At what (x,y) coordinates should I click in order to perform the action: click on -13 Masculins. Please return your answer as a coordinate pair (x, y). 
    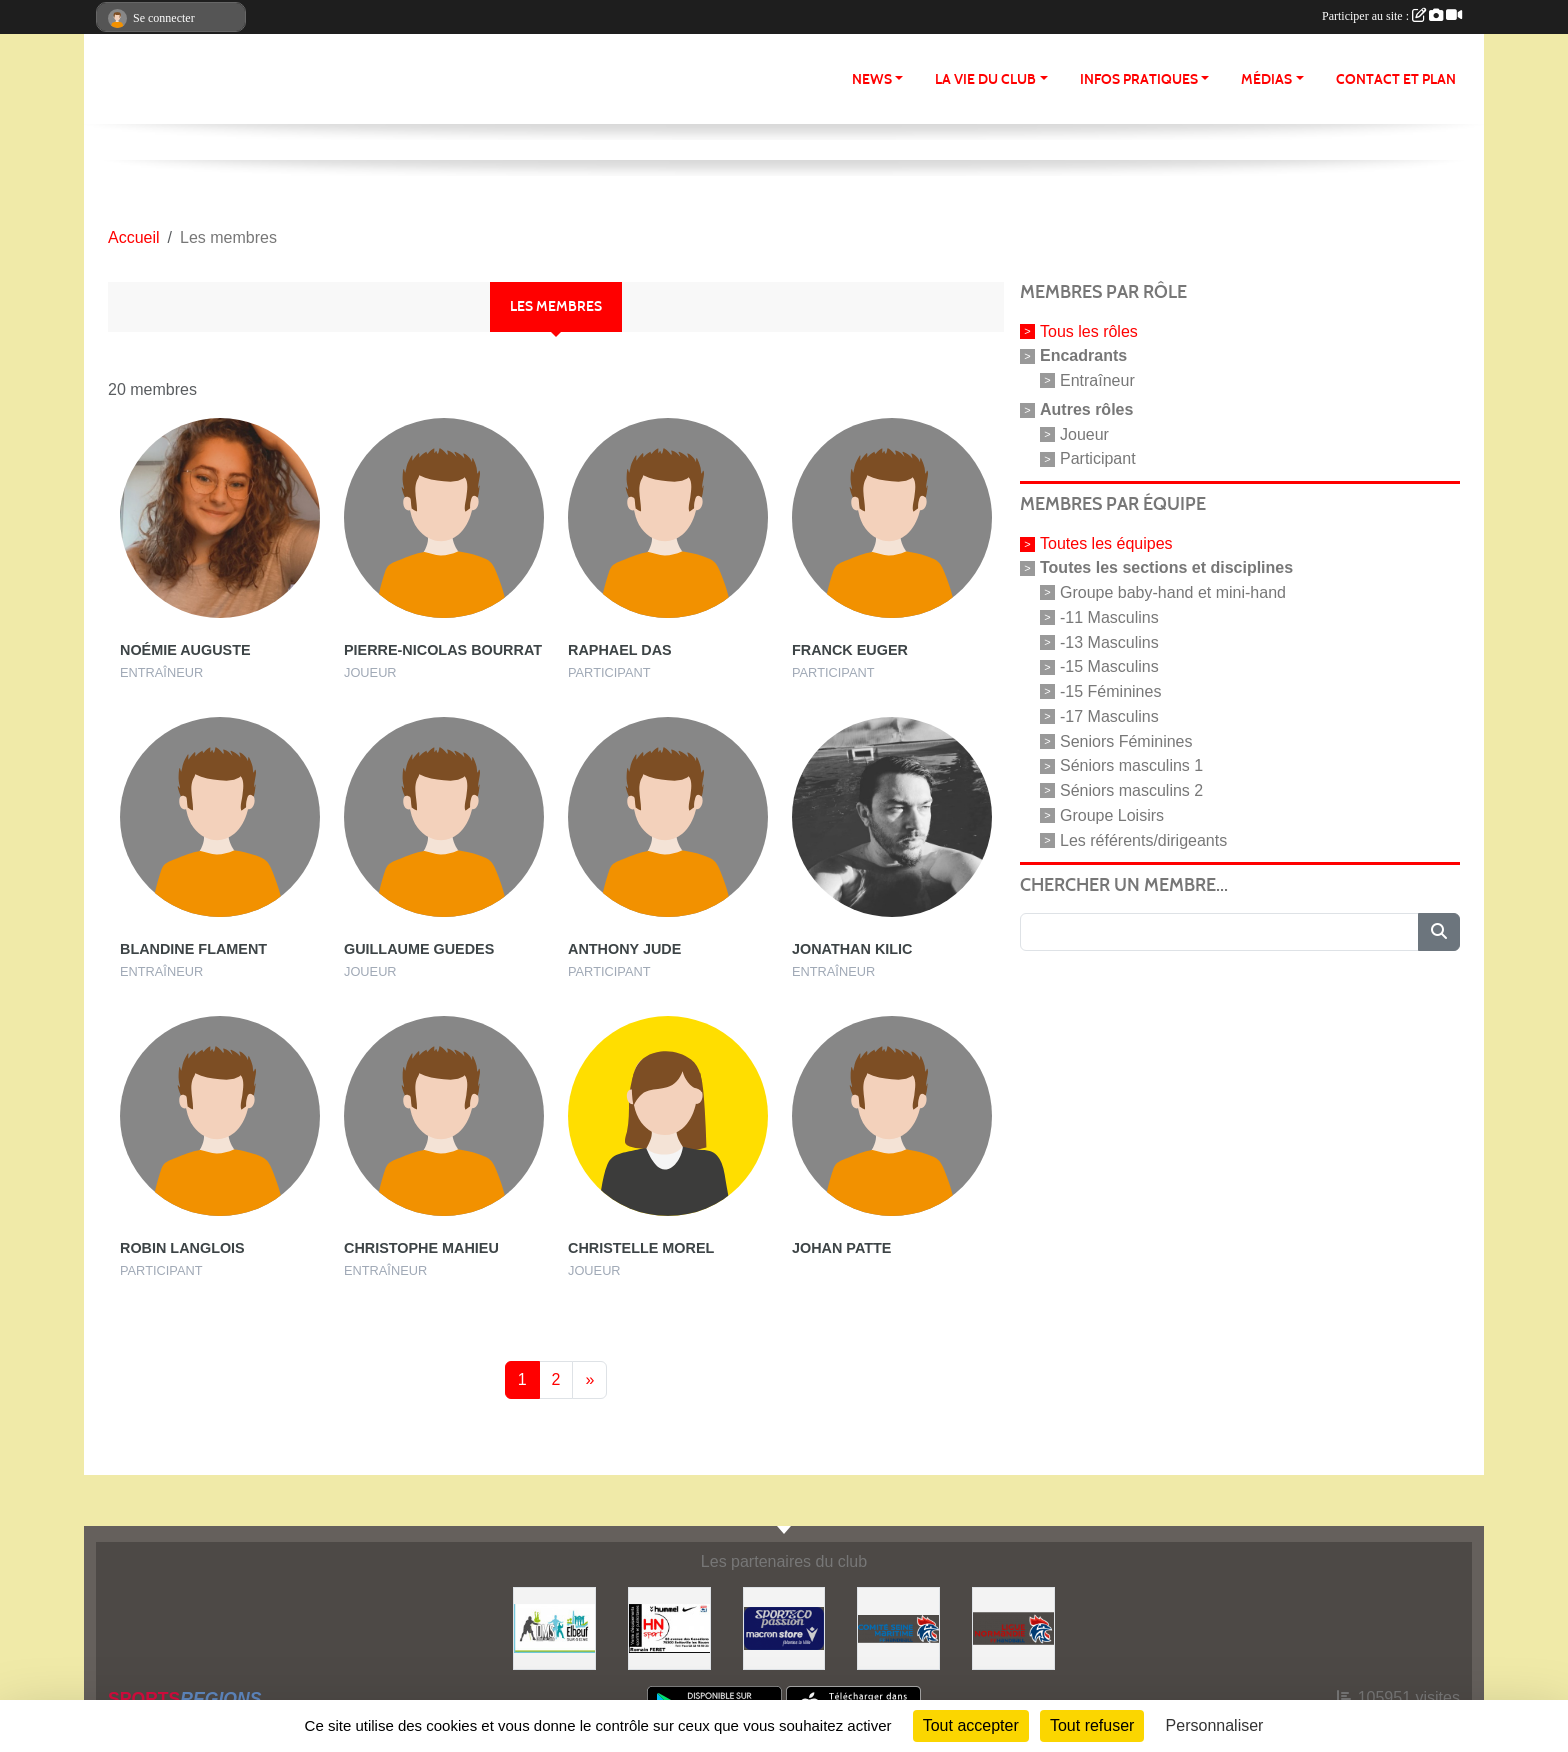
    Looking at the image, I should click on (1109, 641).